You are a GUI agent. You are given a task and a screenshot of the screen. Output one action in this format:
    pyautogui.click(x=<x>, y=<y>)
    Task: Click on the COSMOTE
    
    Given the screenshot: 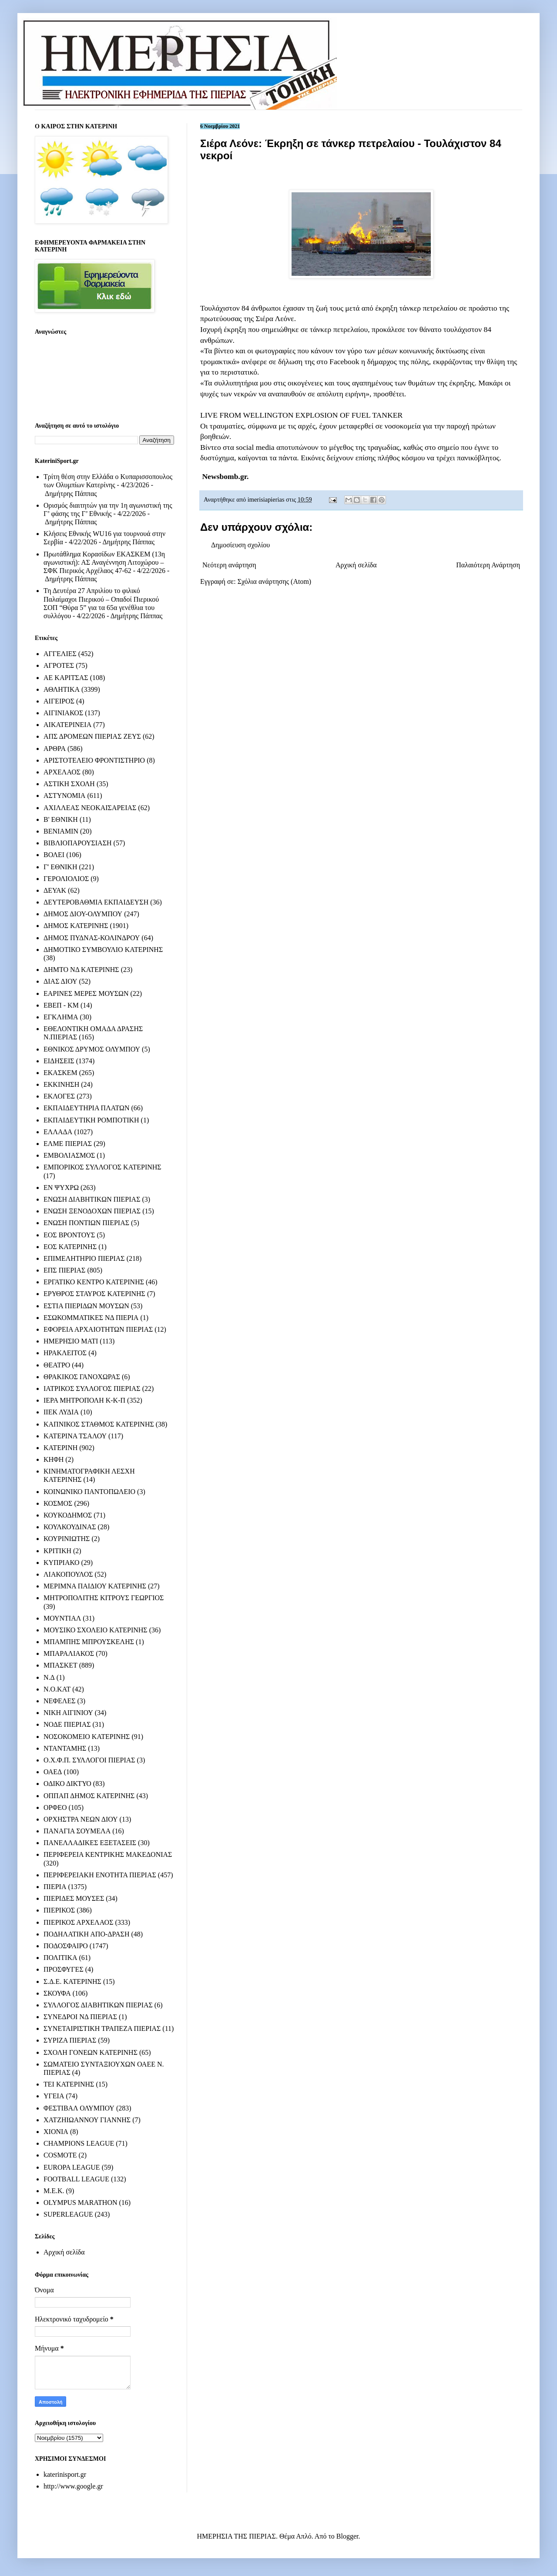 What is the action you would take?
    pyautogui.click(x=60, y=2155)
    